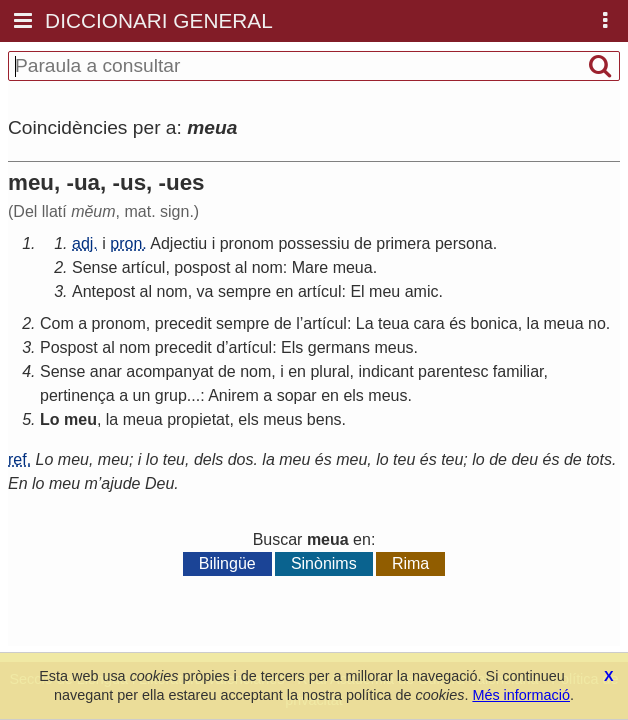  Describe the element at coordinates (227, 563) in the screenshot. I see `Bilingüe` at that location.